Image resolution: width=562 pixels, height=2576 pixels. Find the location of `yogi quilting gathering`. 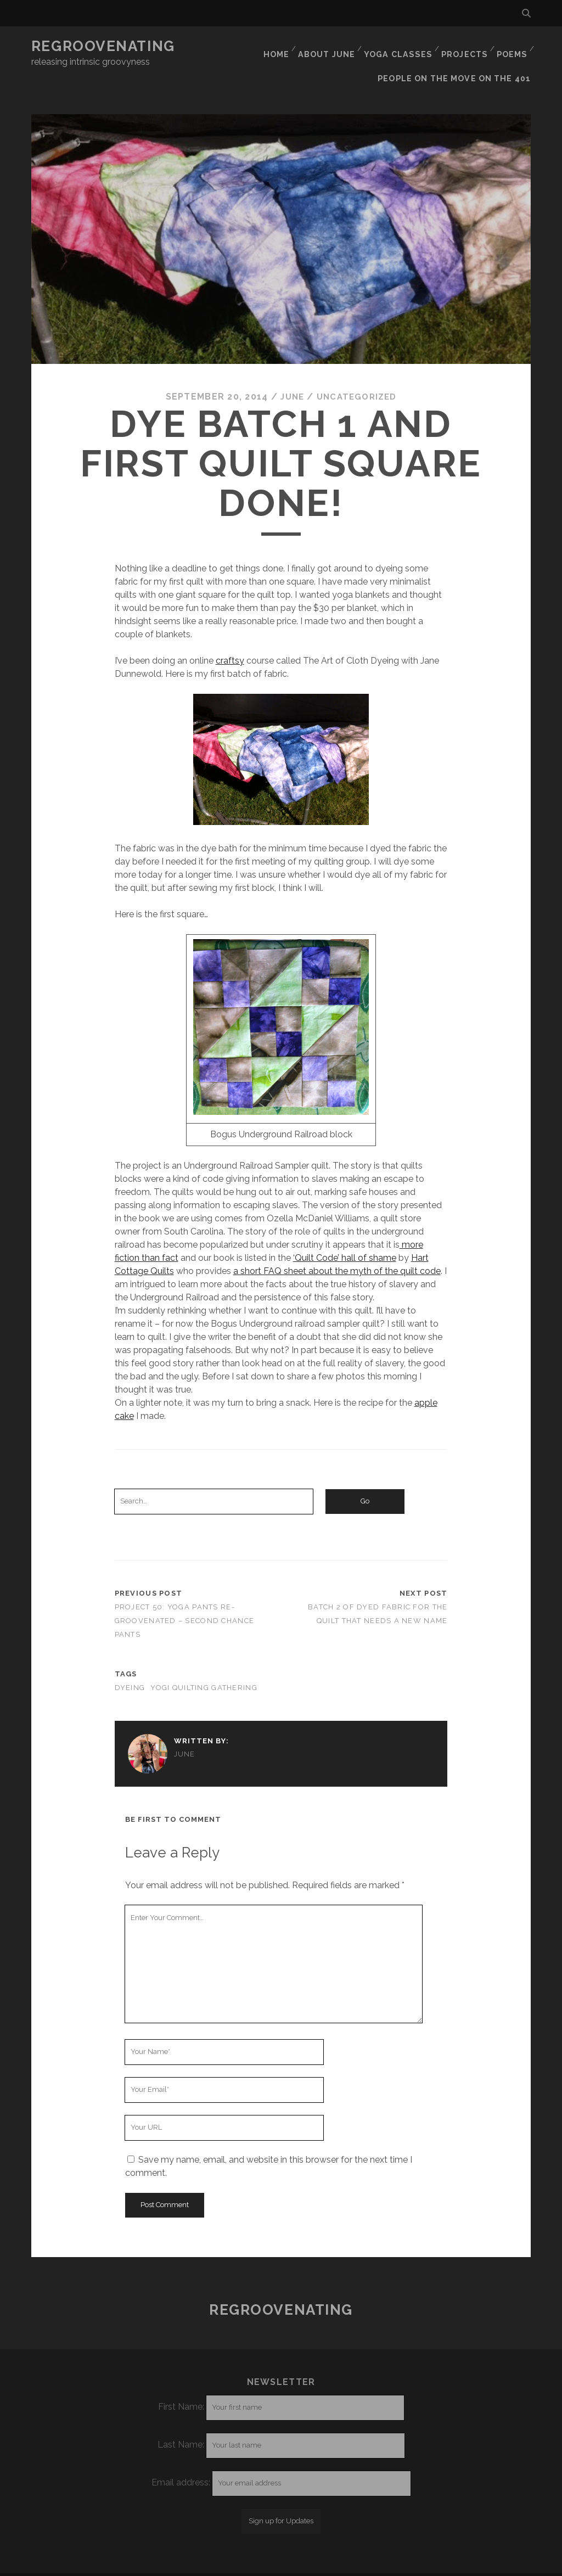

yogi quilting gathering is located at coordinates (203, 1667).